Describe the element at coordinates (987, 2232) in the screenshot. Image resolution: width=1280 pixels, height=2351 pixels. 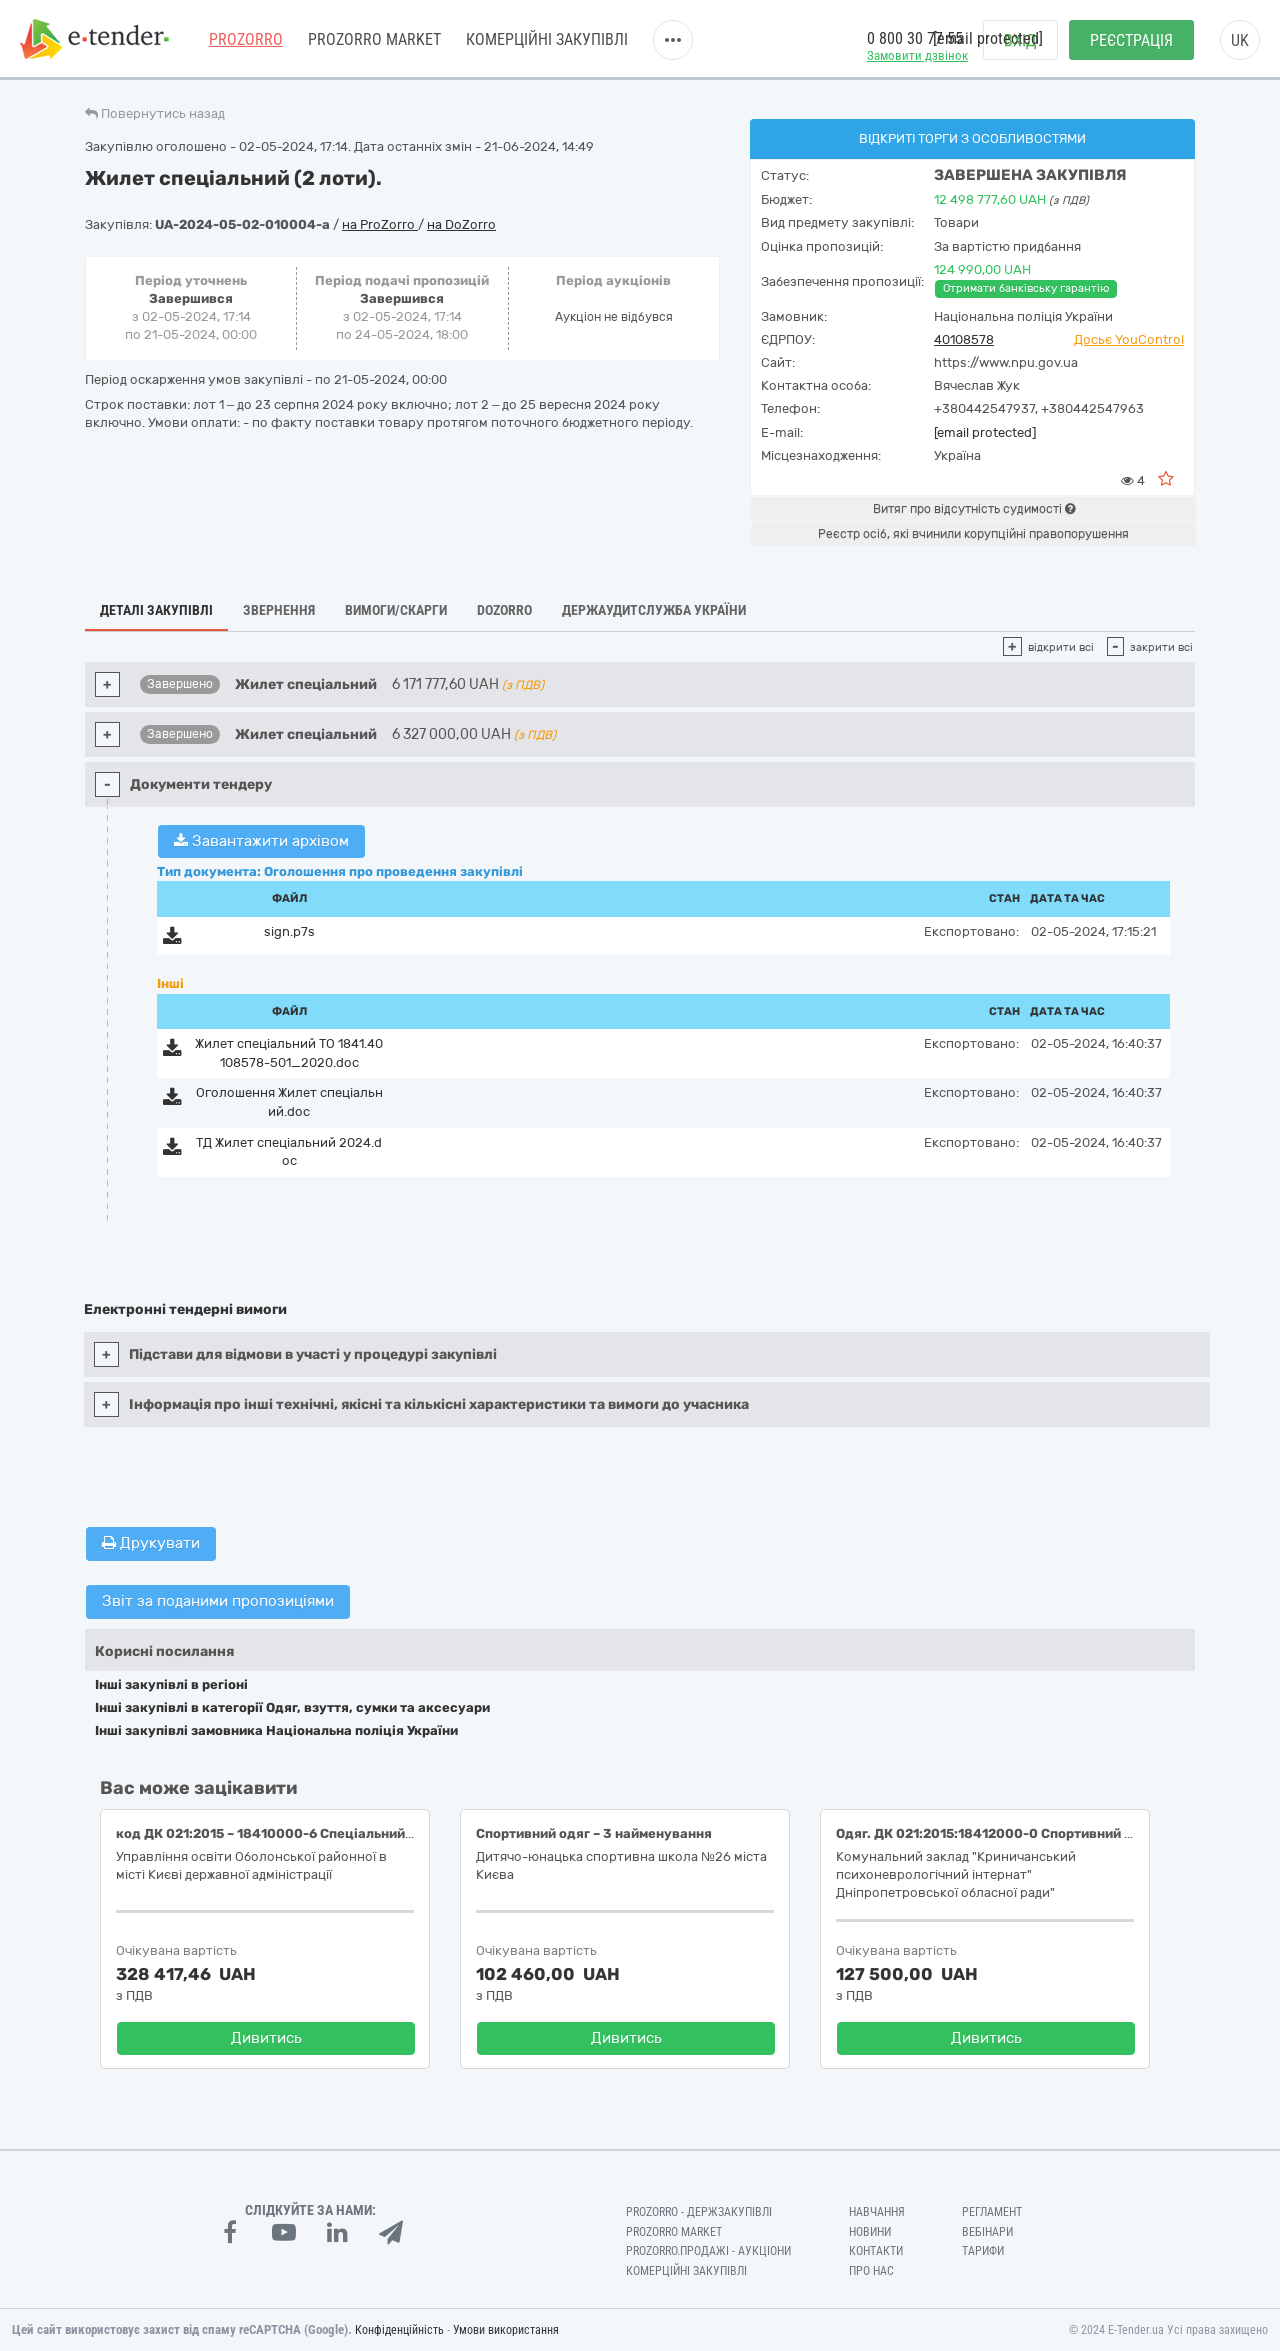
I see `Вебінари` at that location.